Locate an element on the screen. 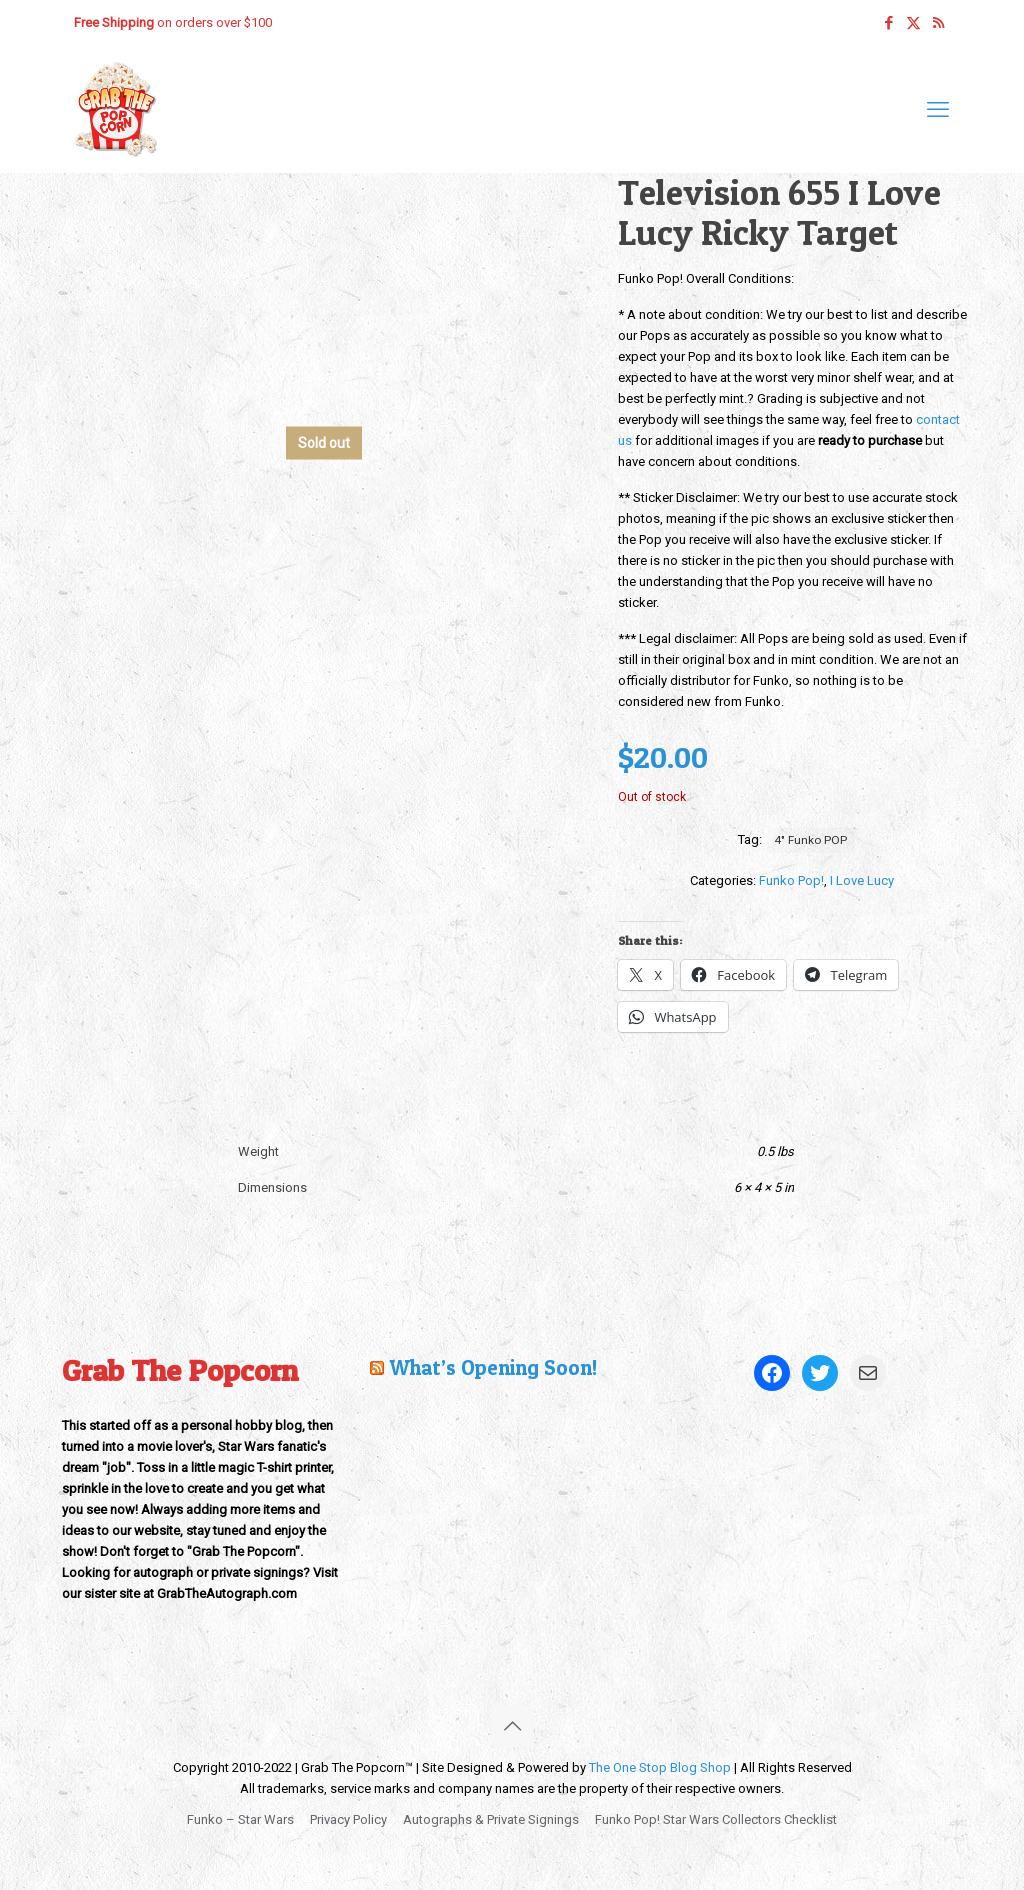 The image size is (1024, 1890). Funko – Star Wars is located at coordinates (240, 1819).